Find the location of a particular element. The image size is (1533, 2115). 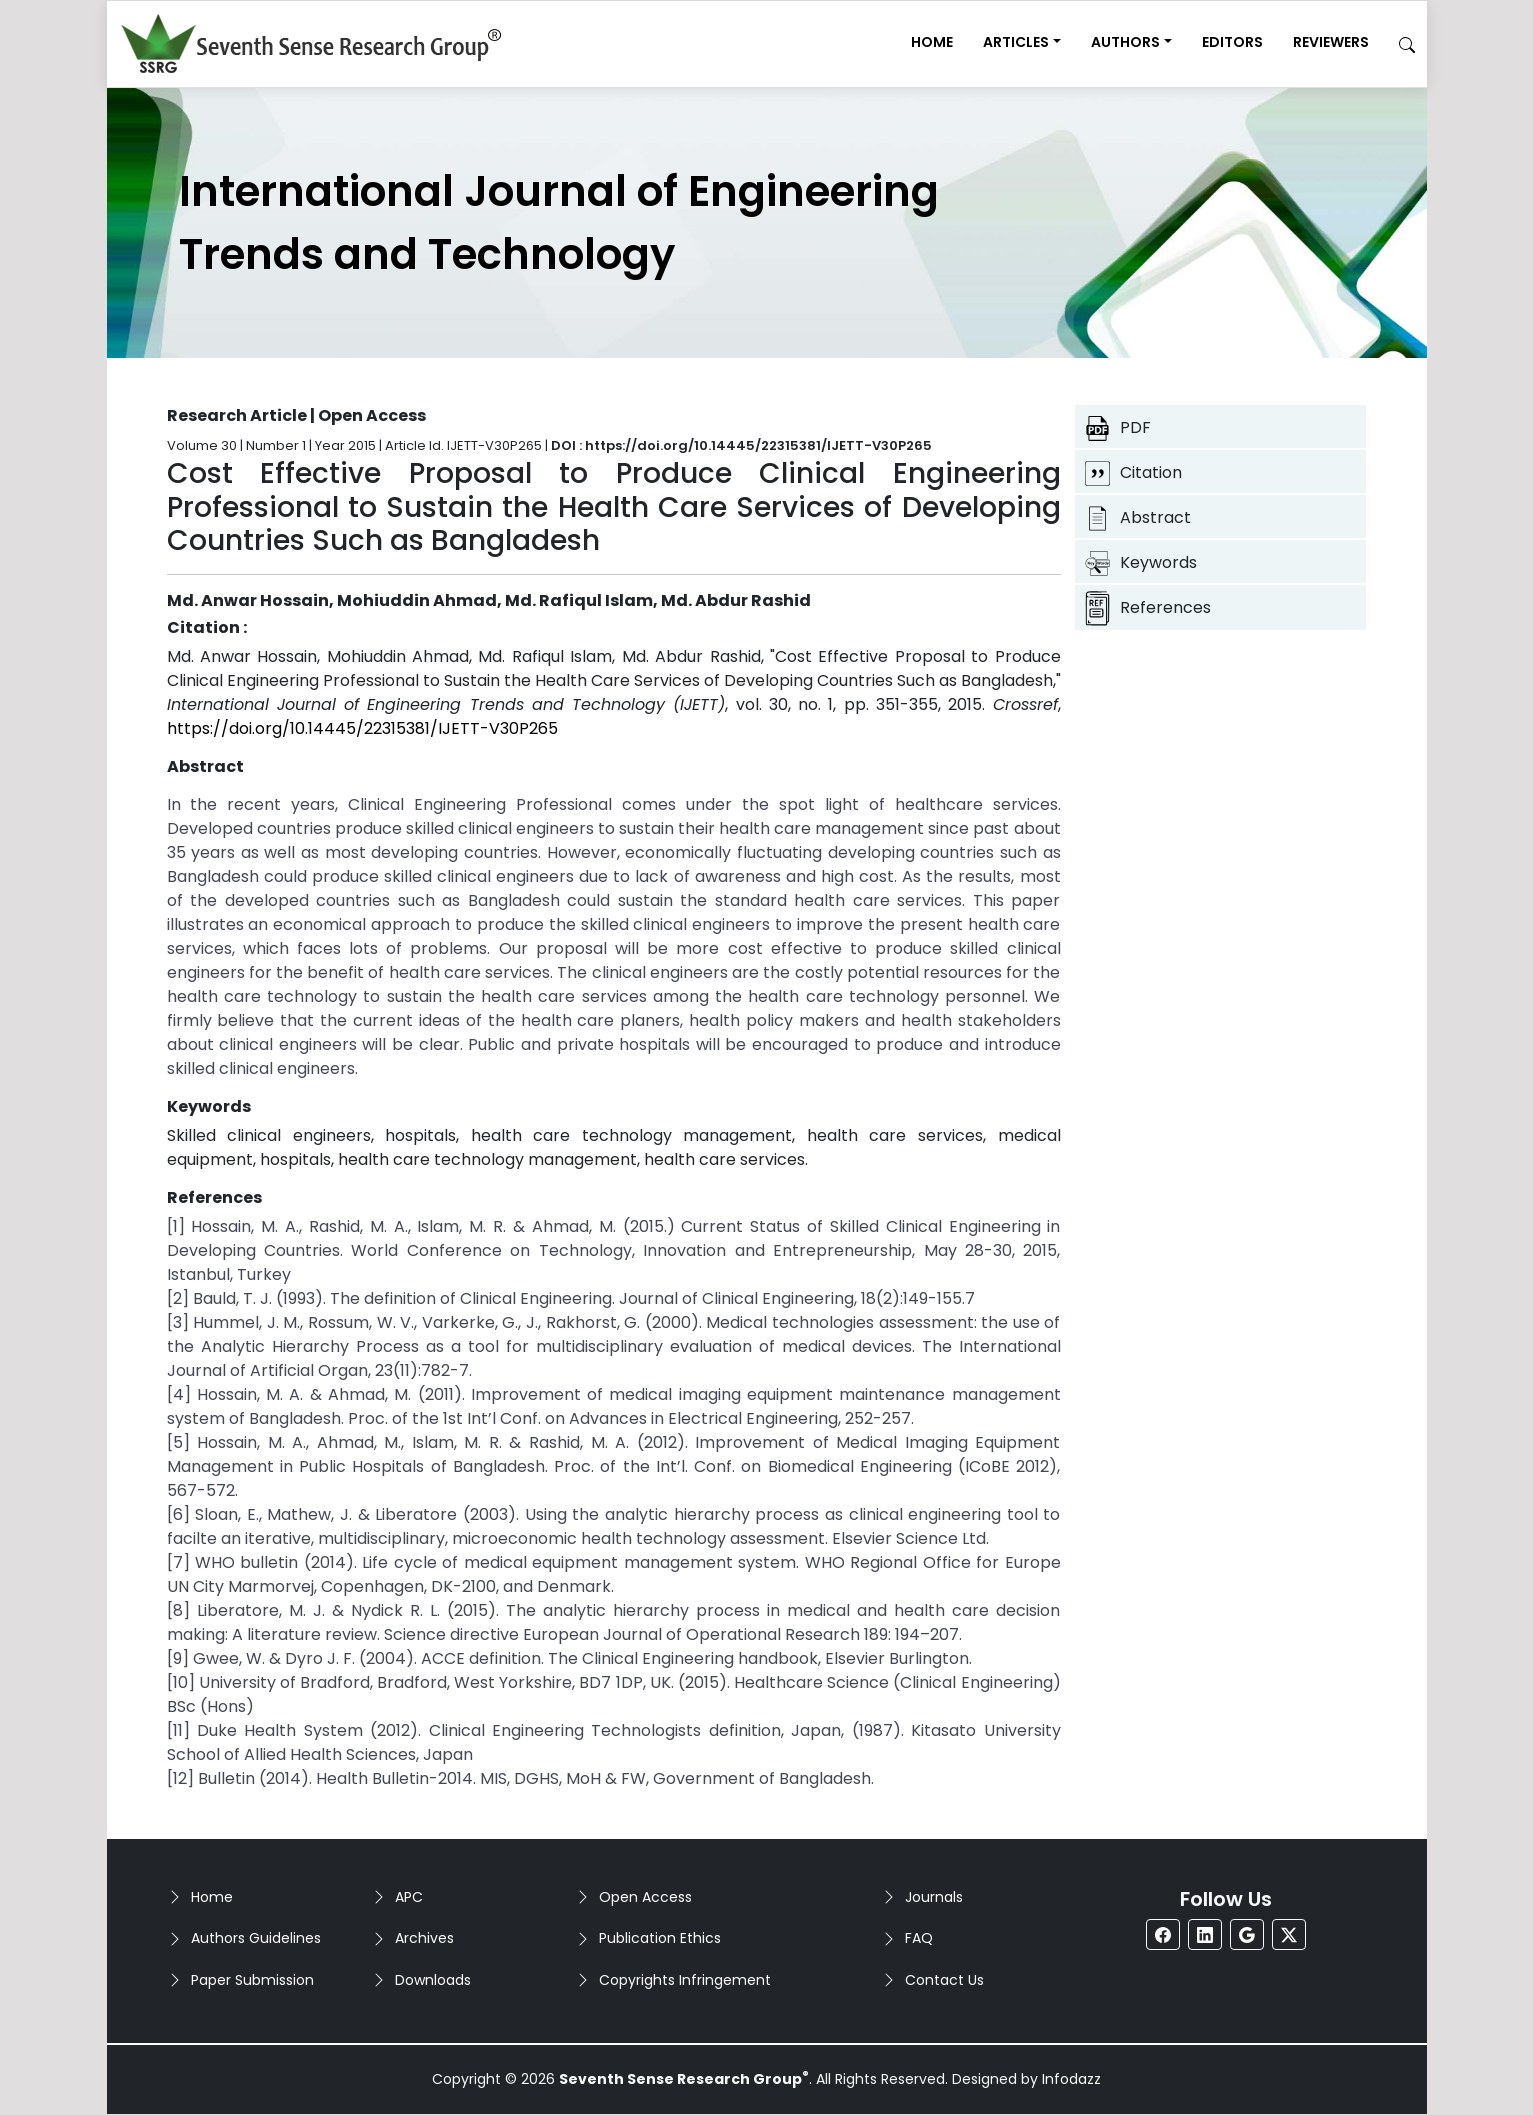

Authors Guidelines is located at coordinates (256, 1938).